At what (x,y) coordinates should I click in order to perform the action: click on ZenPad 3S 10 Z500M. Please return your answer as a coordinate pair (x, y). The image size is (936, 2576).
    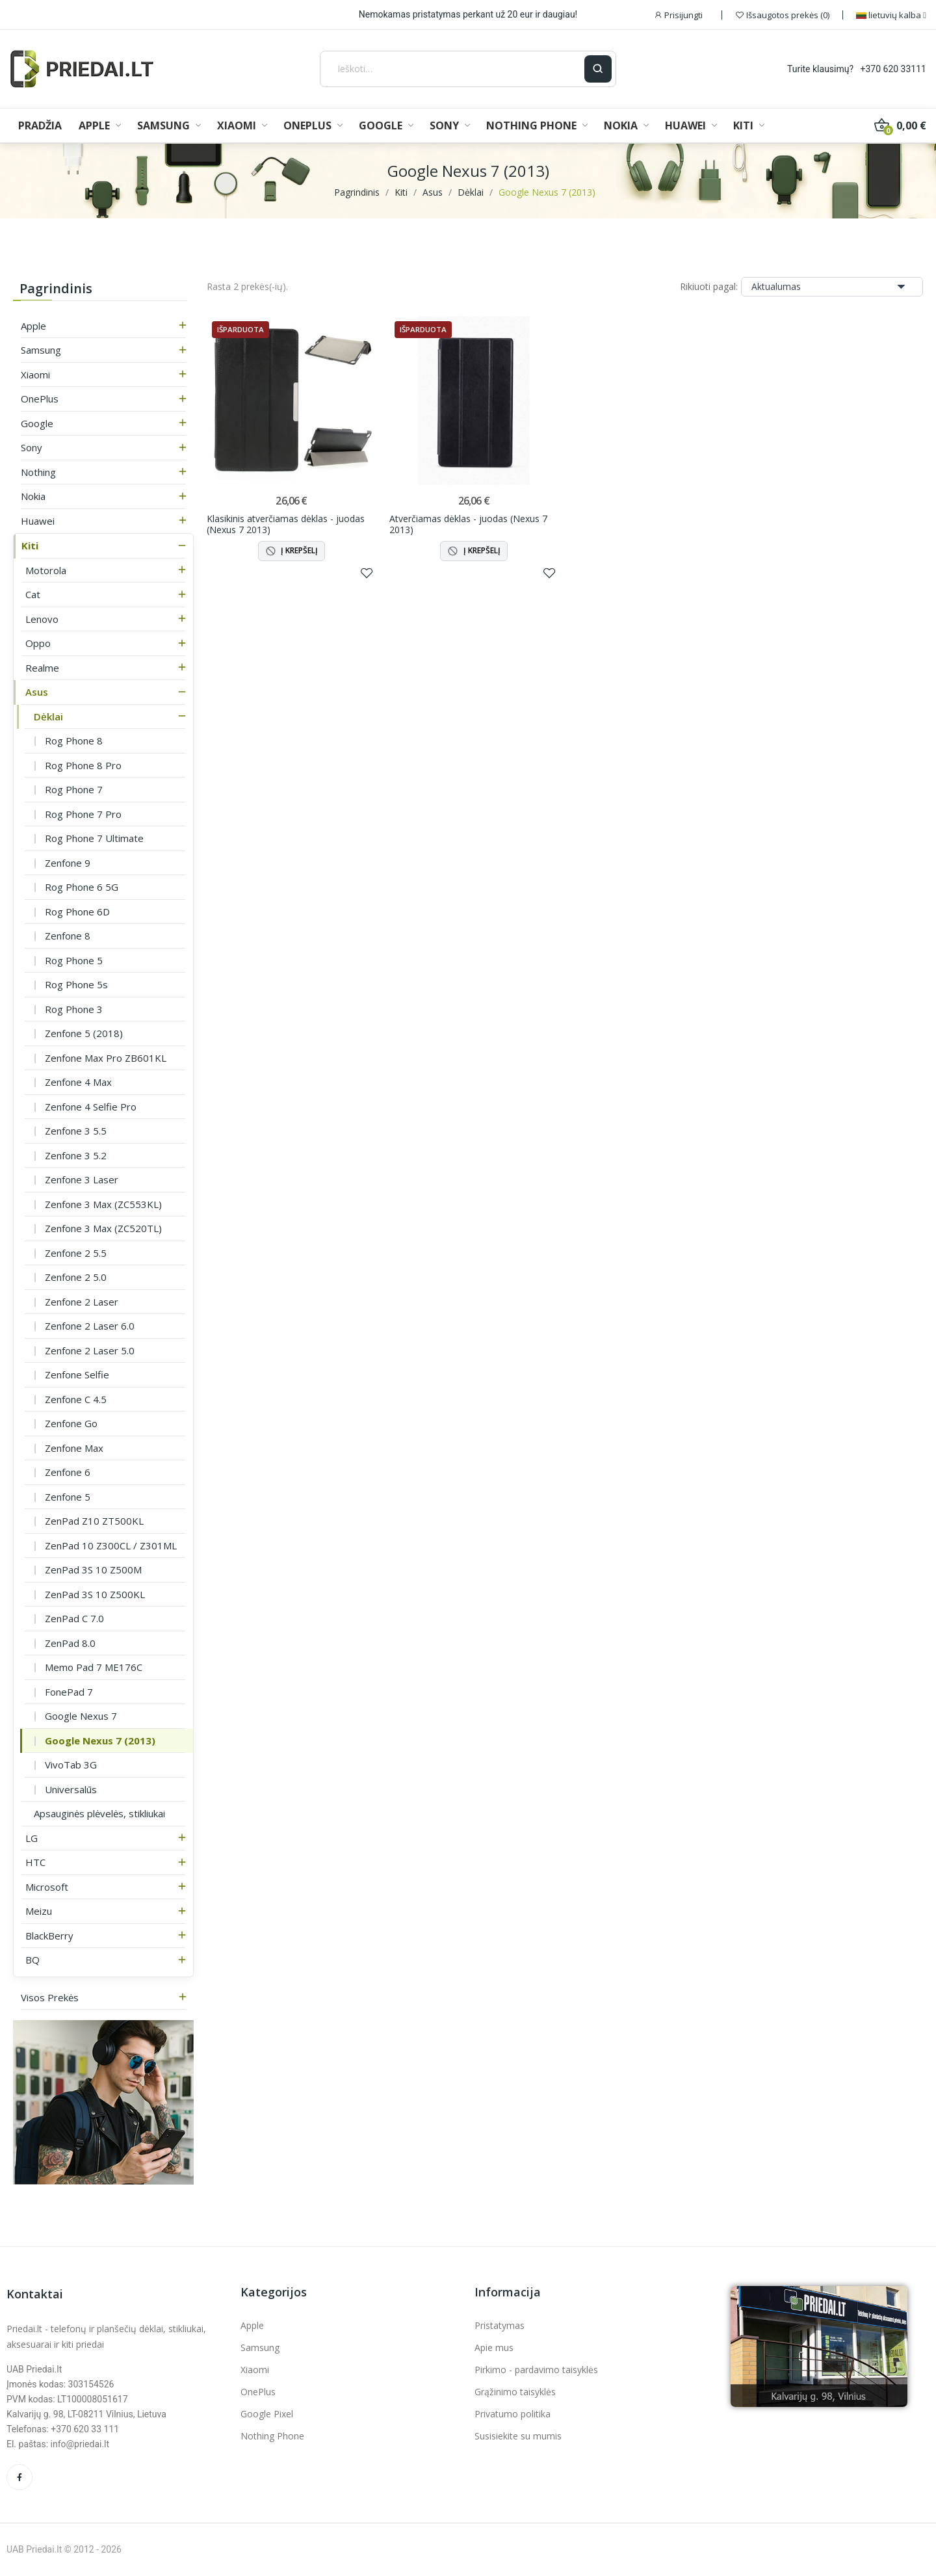
    Looking at the image, I should click on (93, 1569).